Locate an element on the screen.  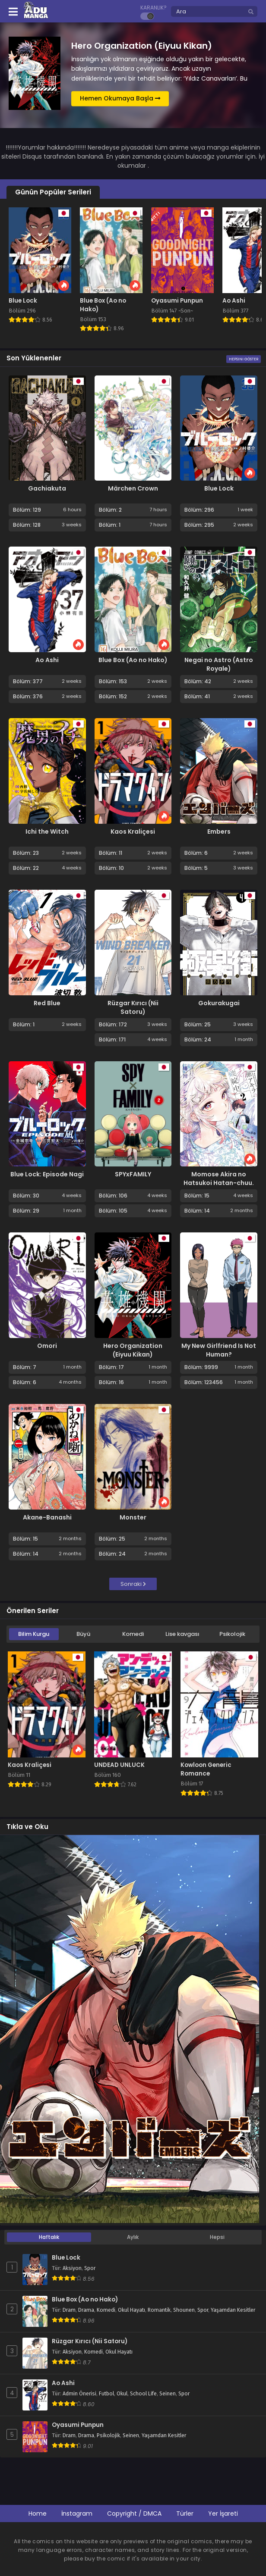
Dram is located at coordinates (69, 2310).